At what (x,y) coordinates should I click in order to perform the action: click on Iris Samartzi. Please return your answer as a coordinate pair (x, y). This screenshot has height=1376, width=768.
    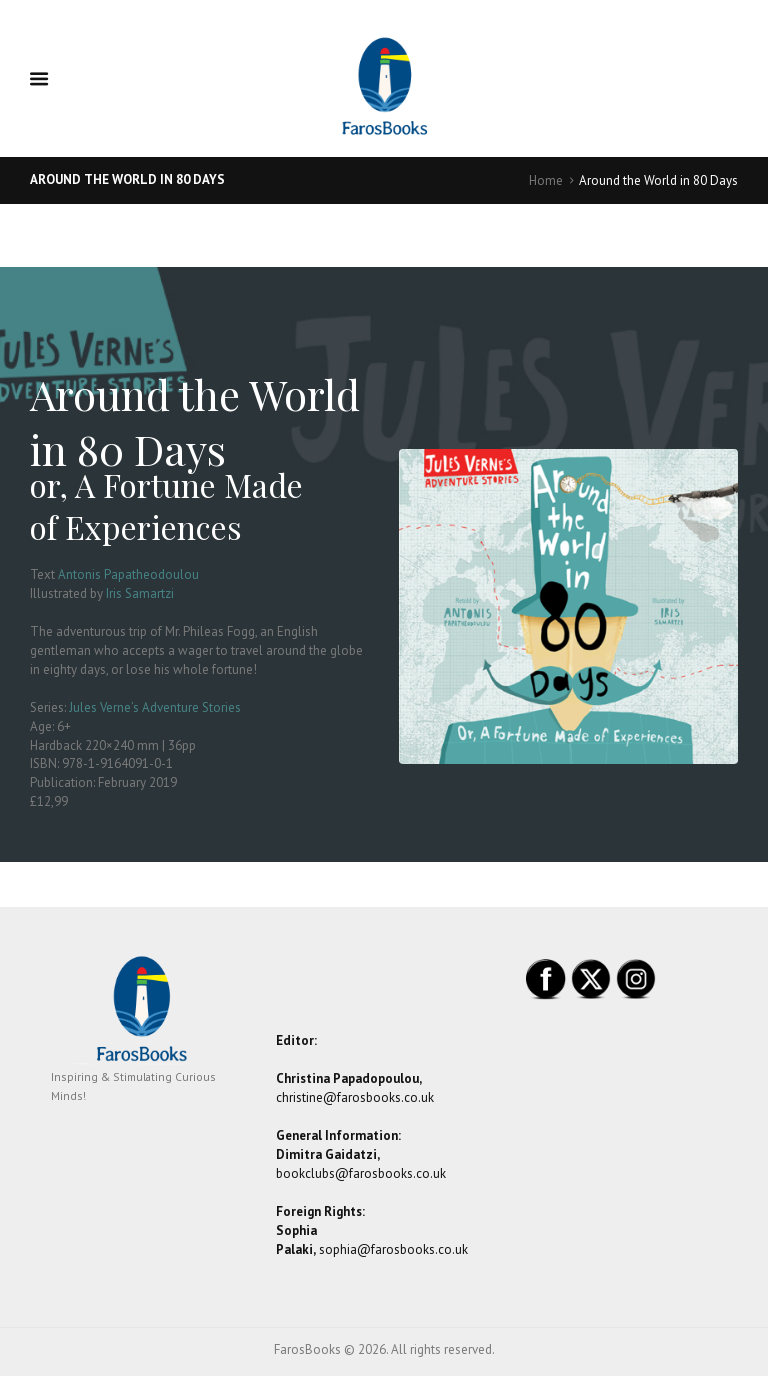
    Looking at the image, I should click on (140, 593).